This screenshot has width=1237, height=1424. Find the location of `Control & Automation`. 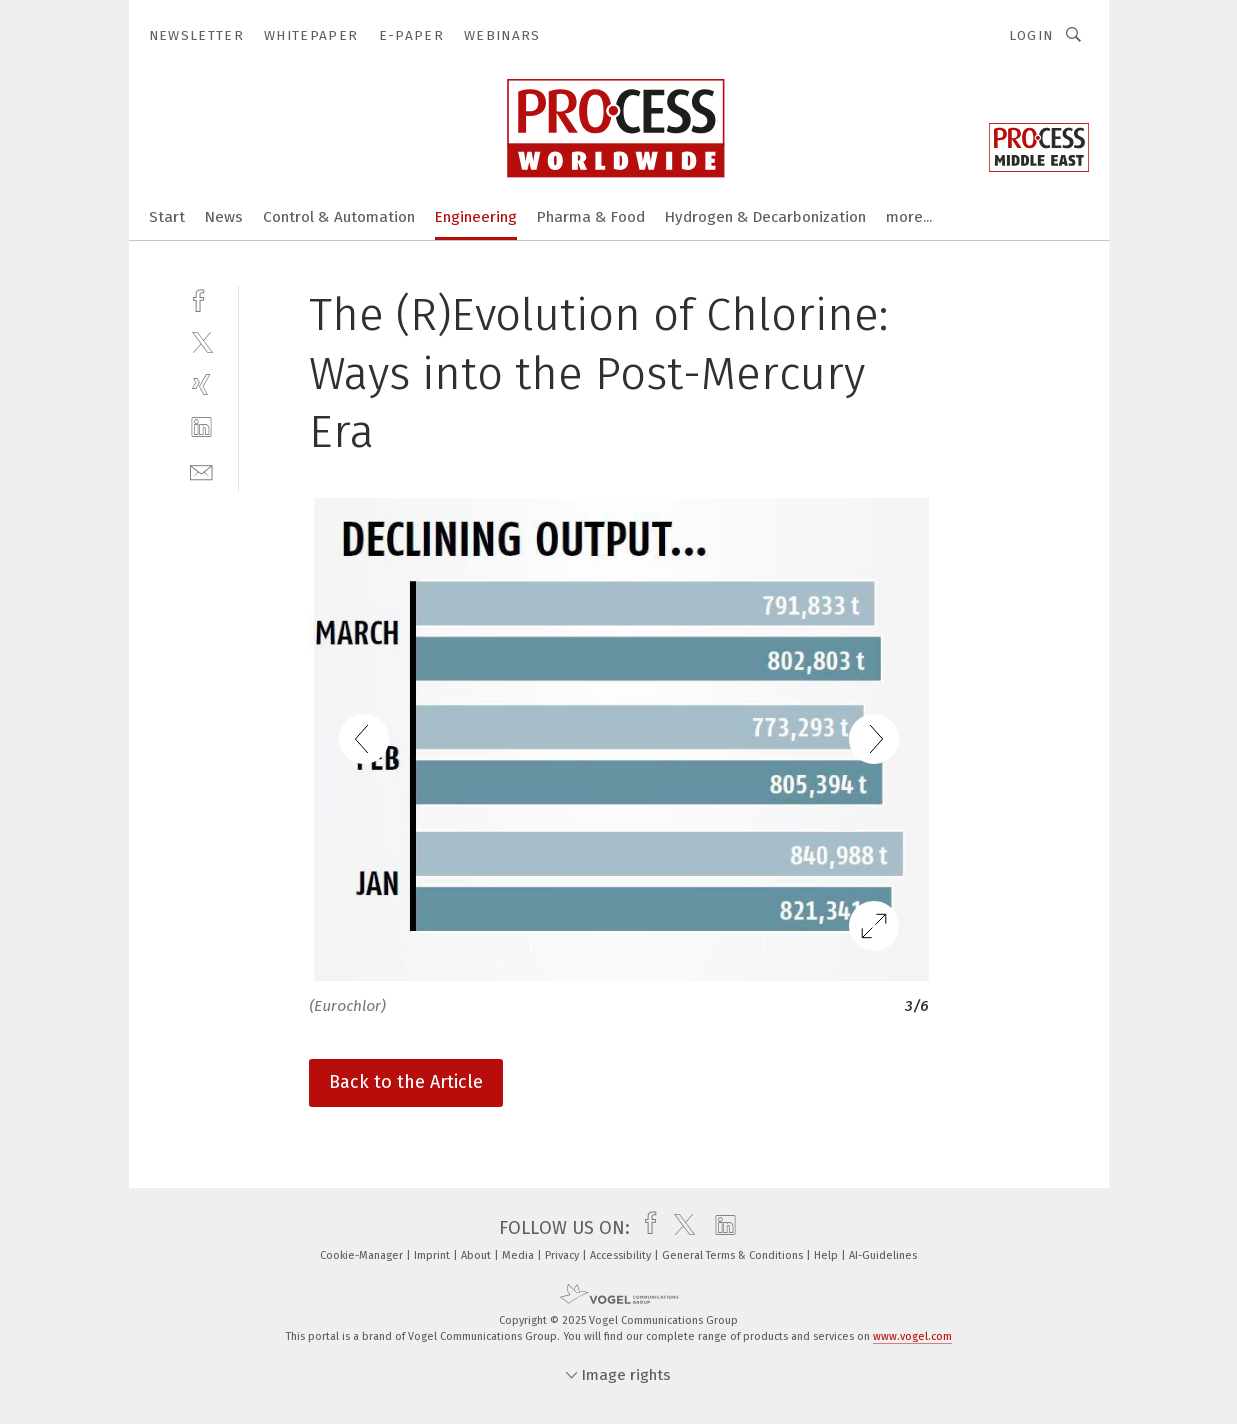

Control & Automation is located at coordinates (339, 217).